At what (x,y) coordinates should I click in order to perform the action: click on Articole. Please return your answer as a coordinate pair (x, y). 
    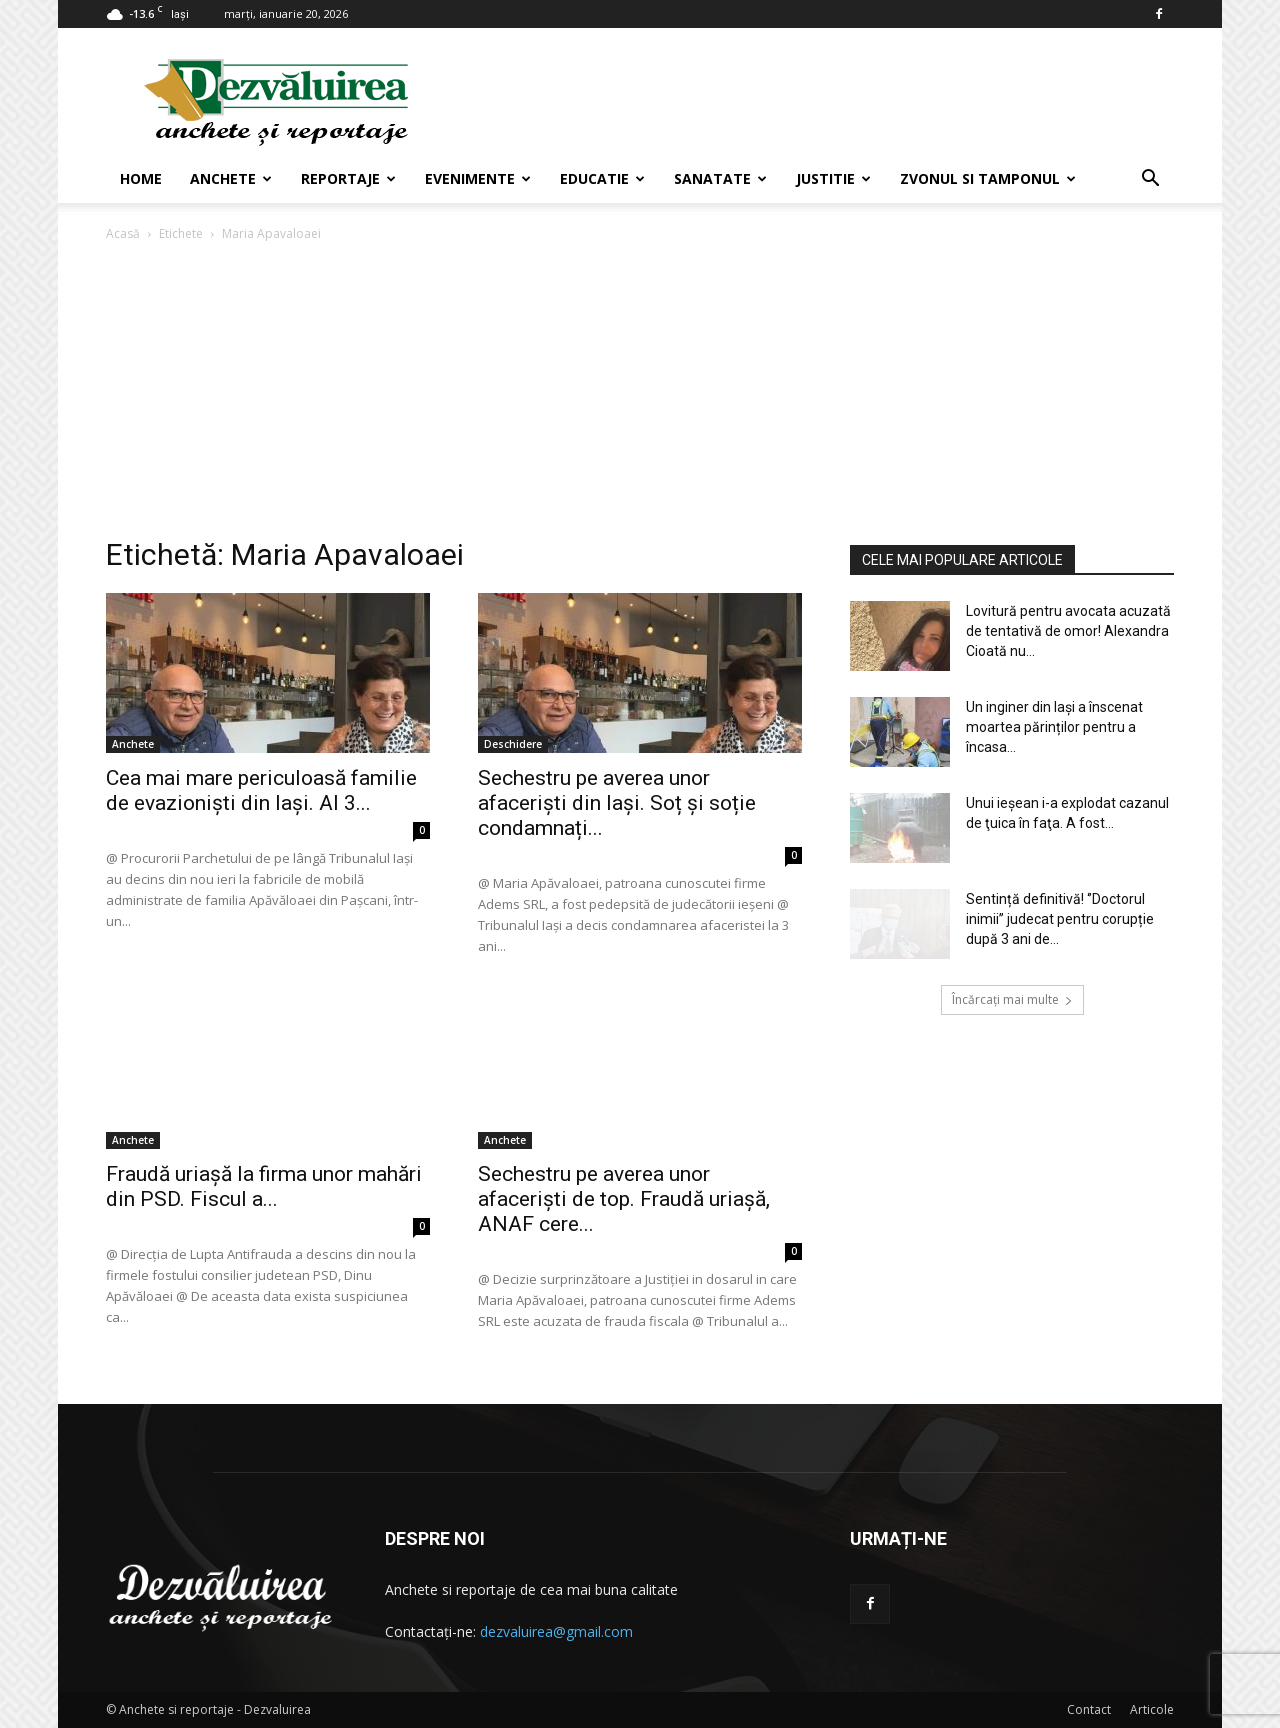
    Looking at the image, I should click on (1152, 1709).